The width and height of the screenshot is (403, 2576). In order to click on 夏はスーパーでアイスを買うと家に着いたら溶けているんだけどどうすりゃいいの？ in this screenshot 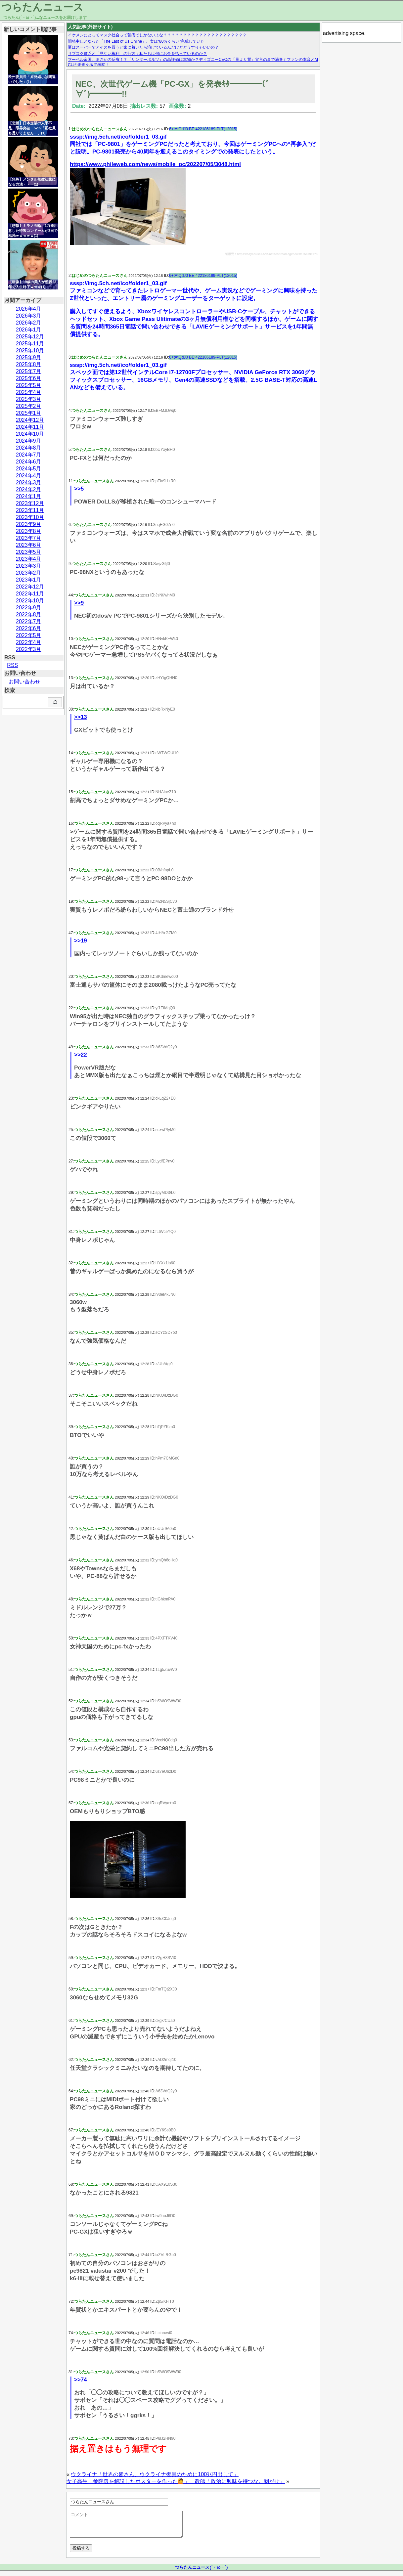, I will do `click(143, 47)`.